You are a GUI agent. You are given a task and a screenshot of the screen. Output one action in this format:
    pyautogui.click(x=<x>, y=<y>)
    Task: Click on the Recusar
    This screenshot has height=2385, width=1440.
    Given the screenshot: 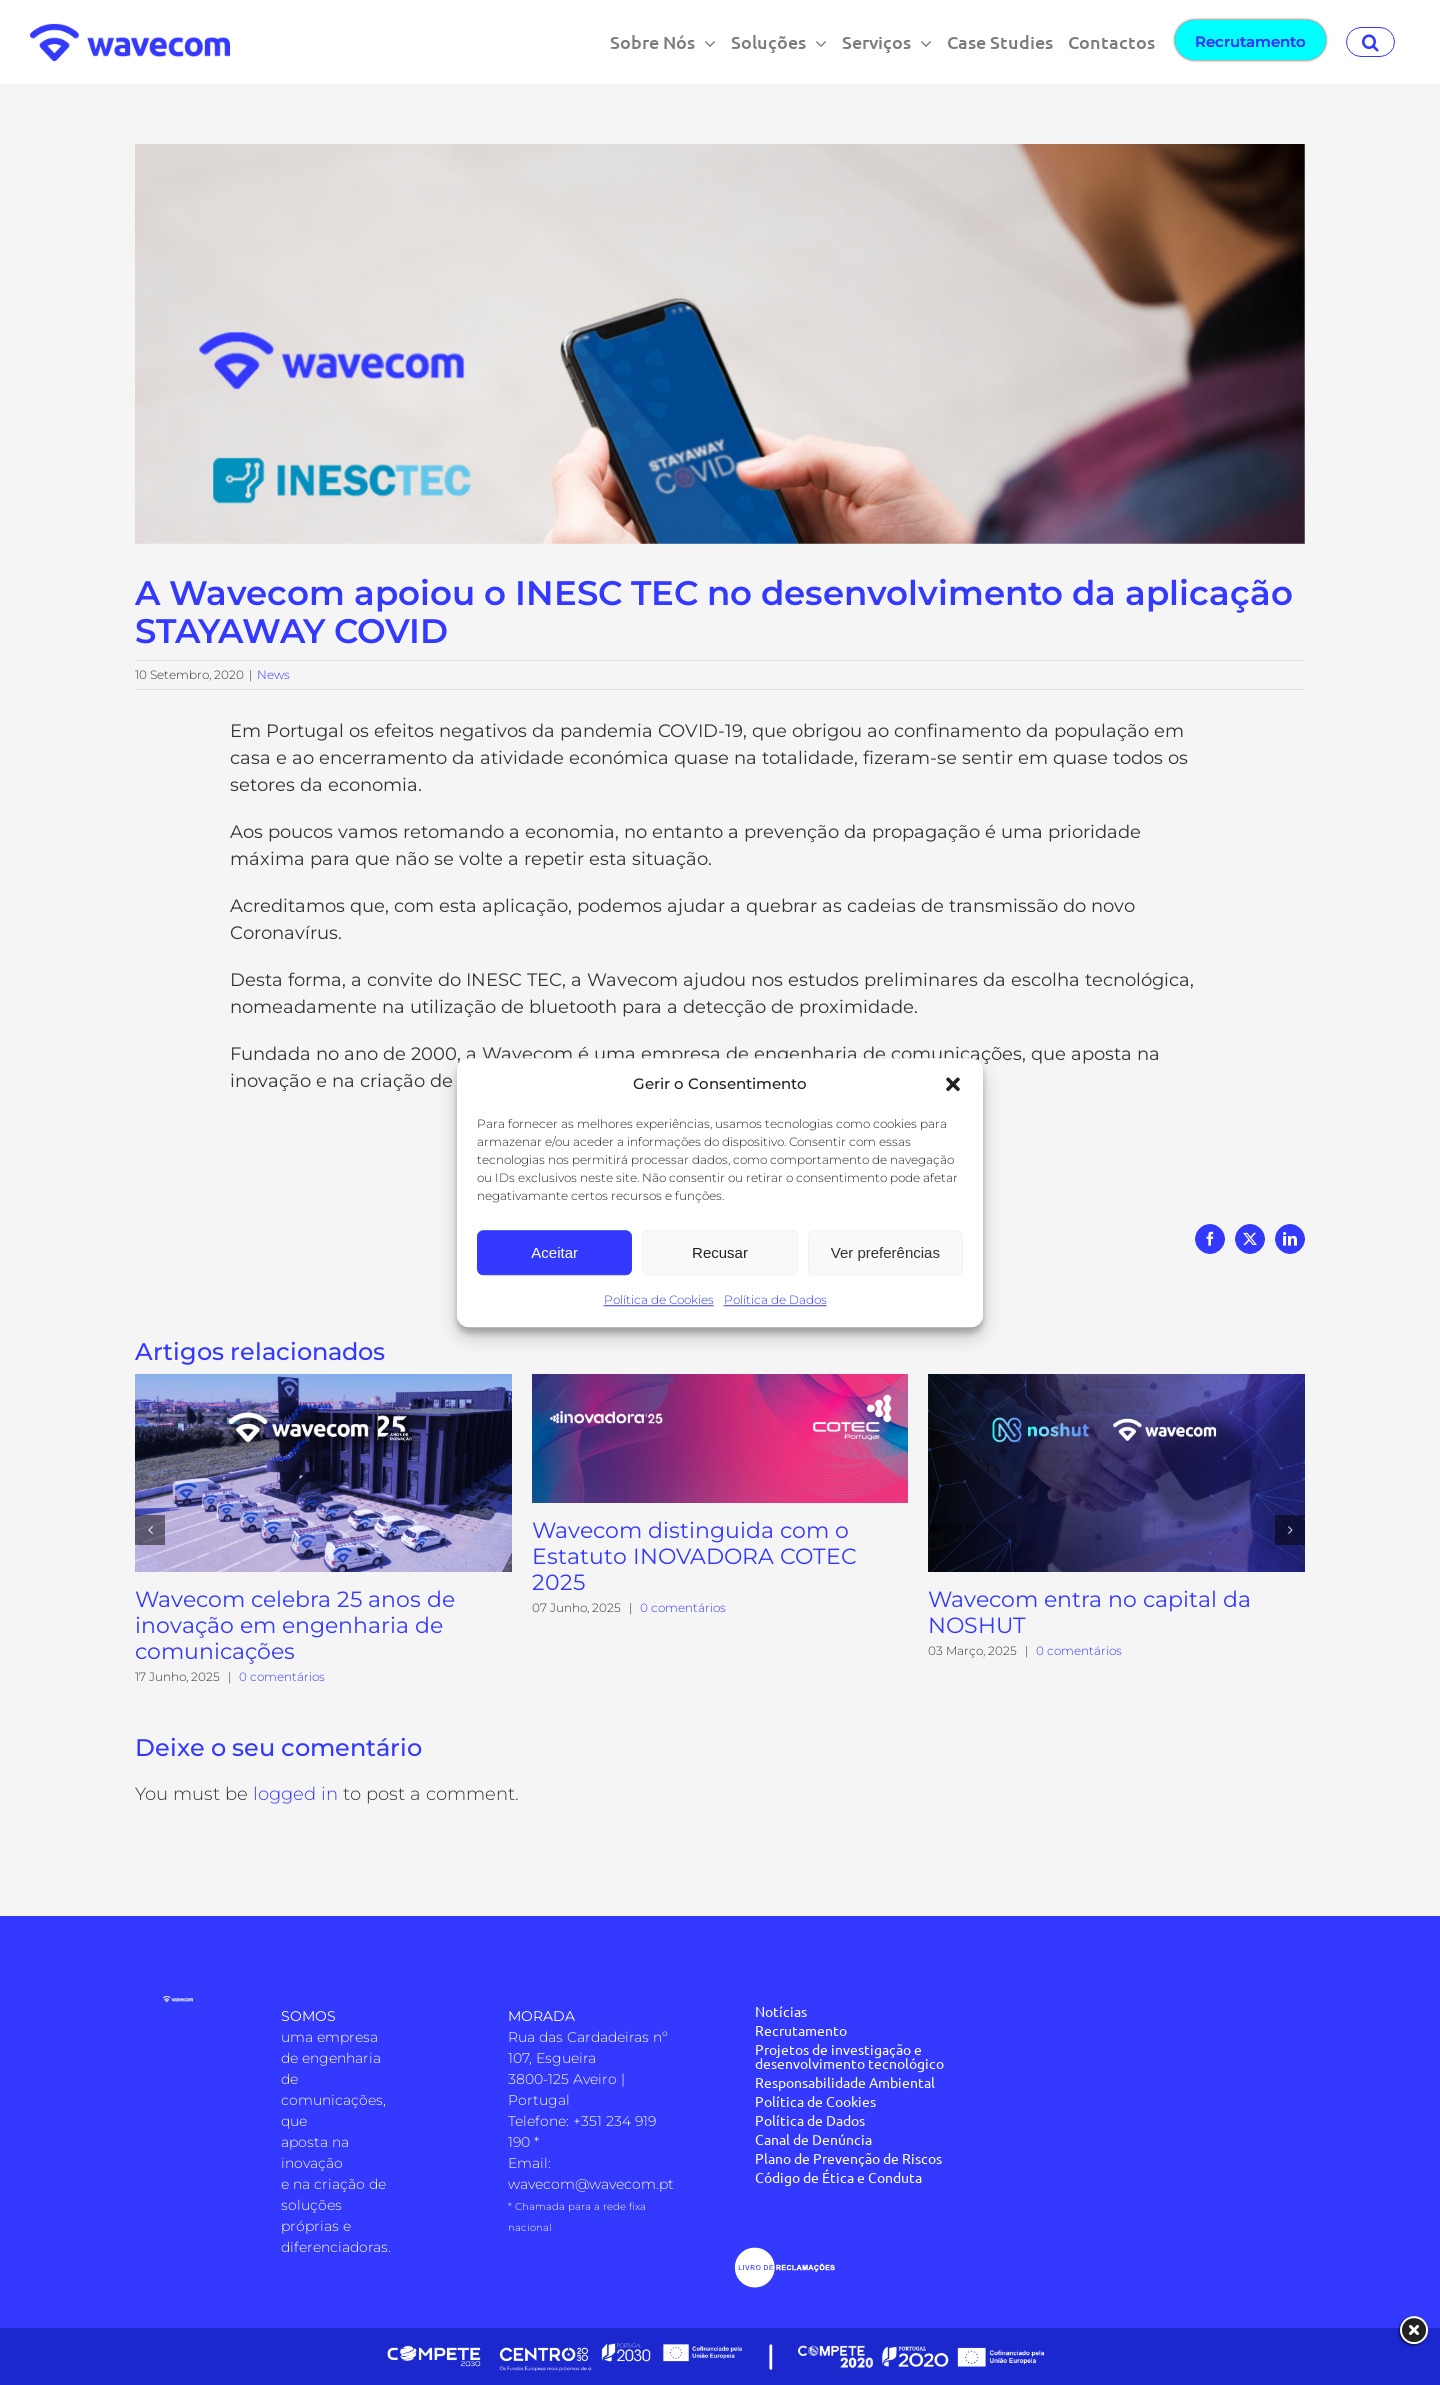 What is the action you would take?
    pyautogui.click(x=720, y=1252)
    